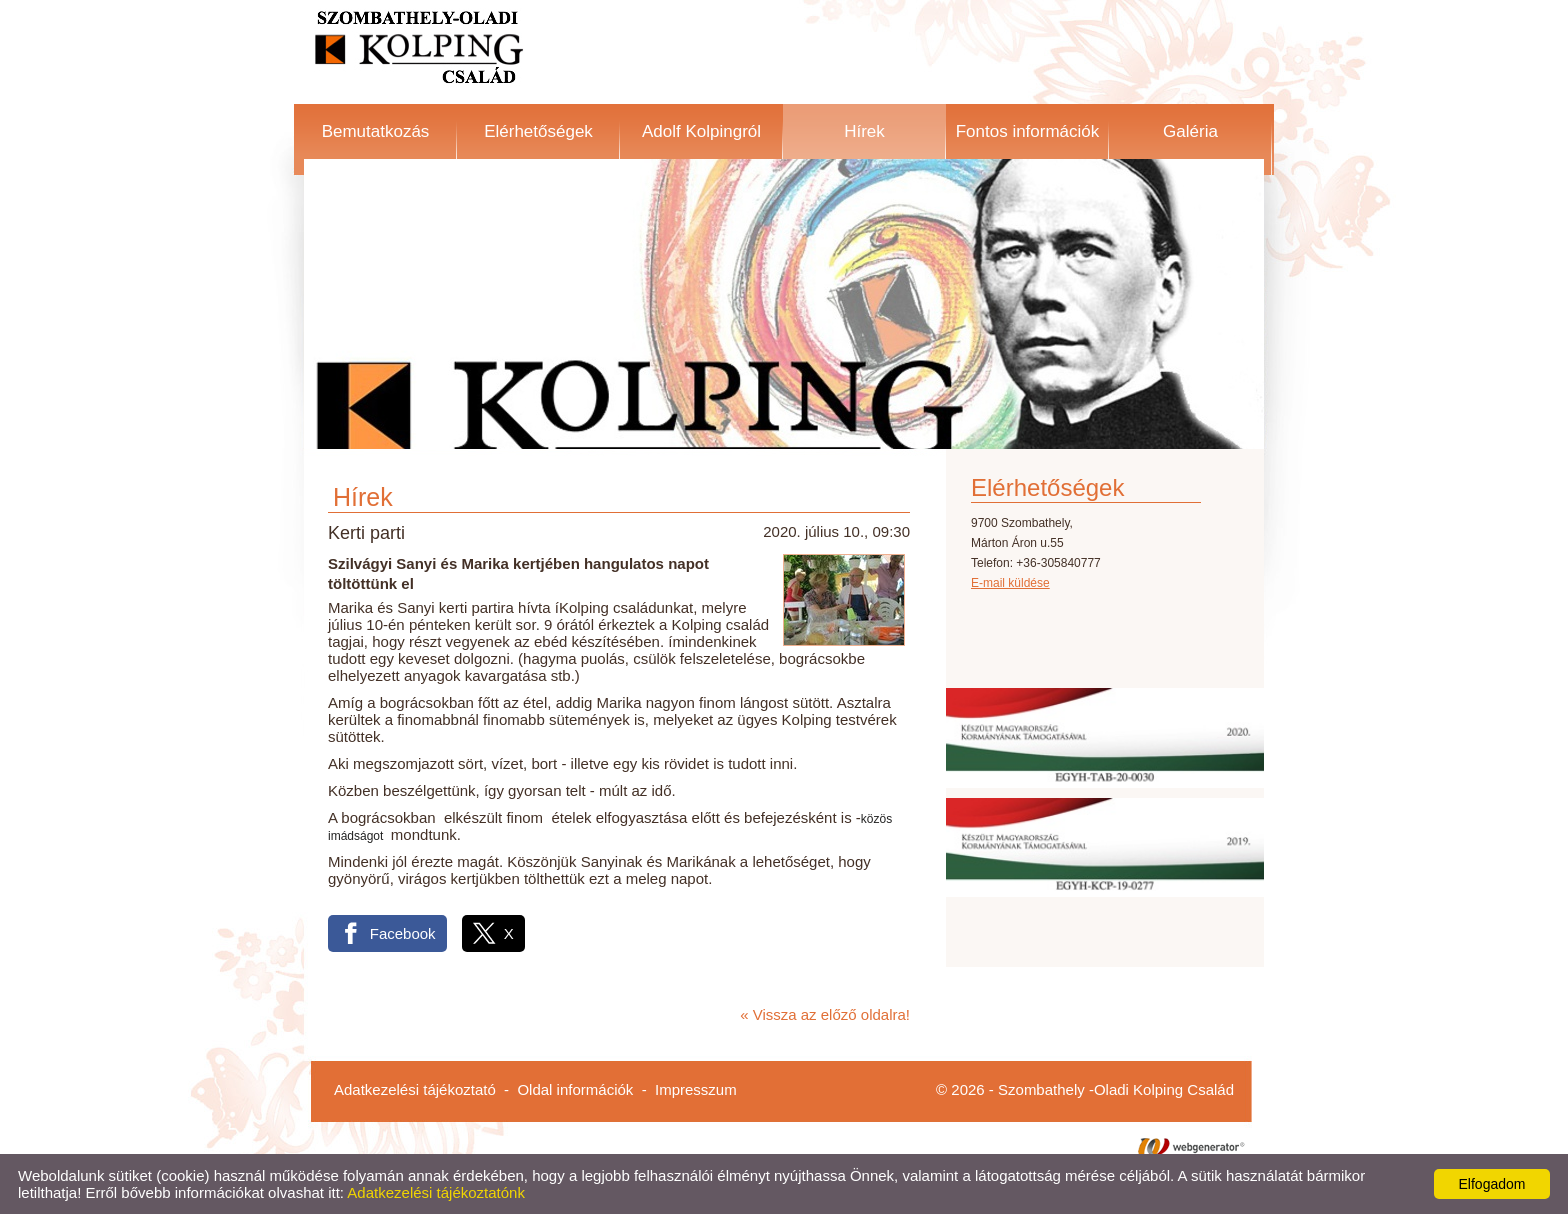  What do you see at coordinates (575, 1089) in the screenshot?
I see `Oldal információk` at bounding box center [575, 1089].